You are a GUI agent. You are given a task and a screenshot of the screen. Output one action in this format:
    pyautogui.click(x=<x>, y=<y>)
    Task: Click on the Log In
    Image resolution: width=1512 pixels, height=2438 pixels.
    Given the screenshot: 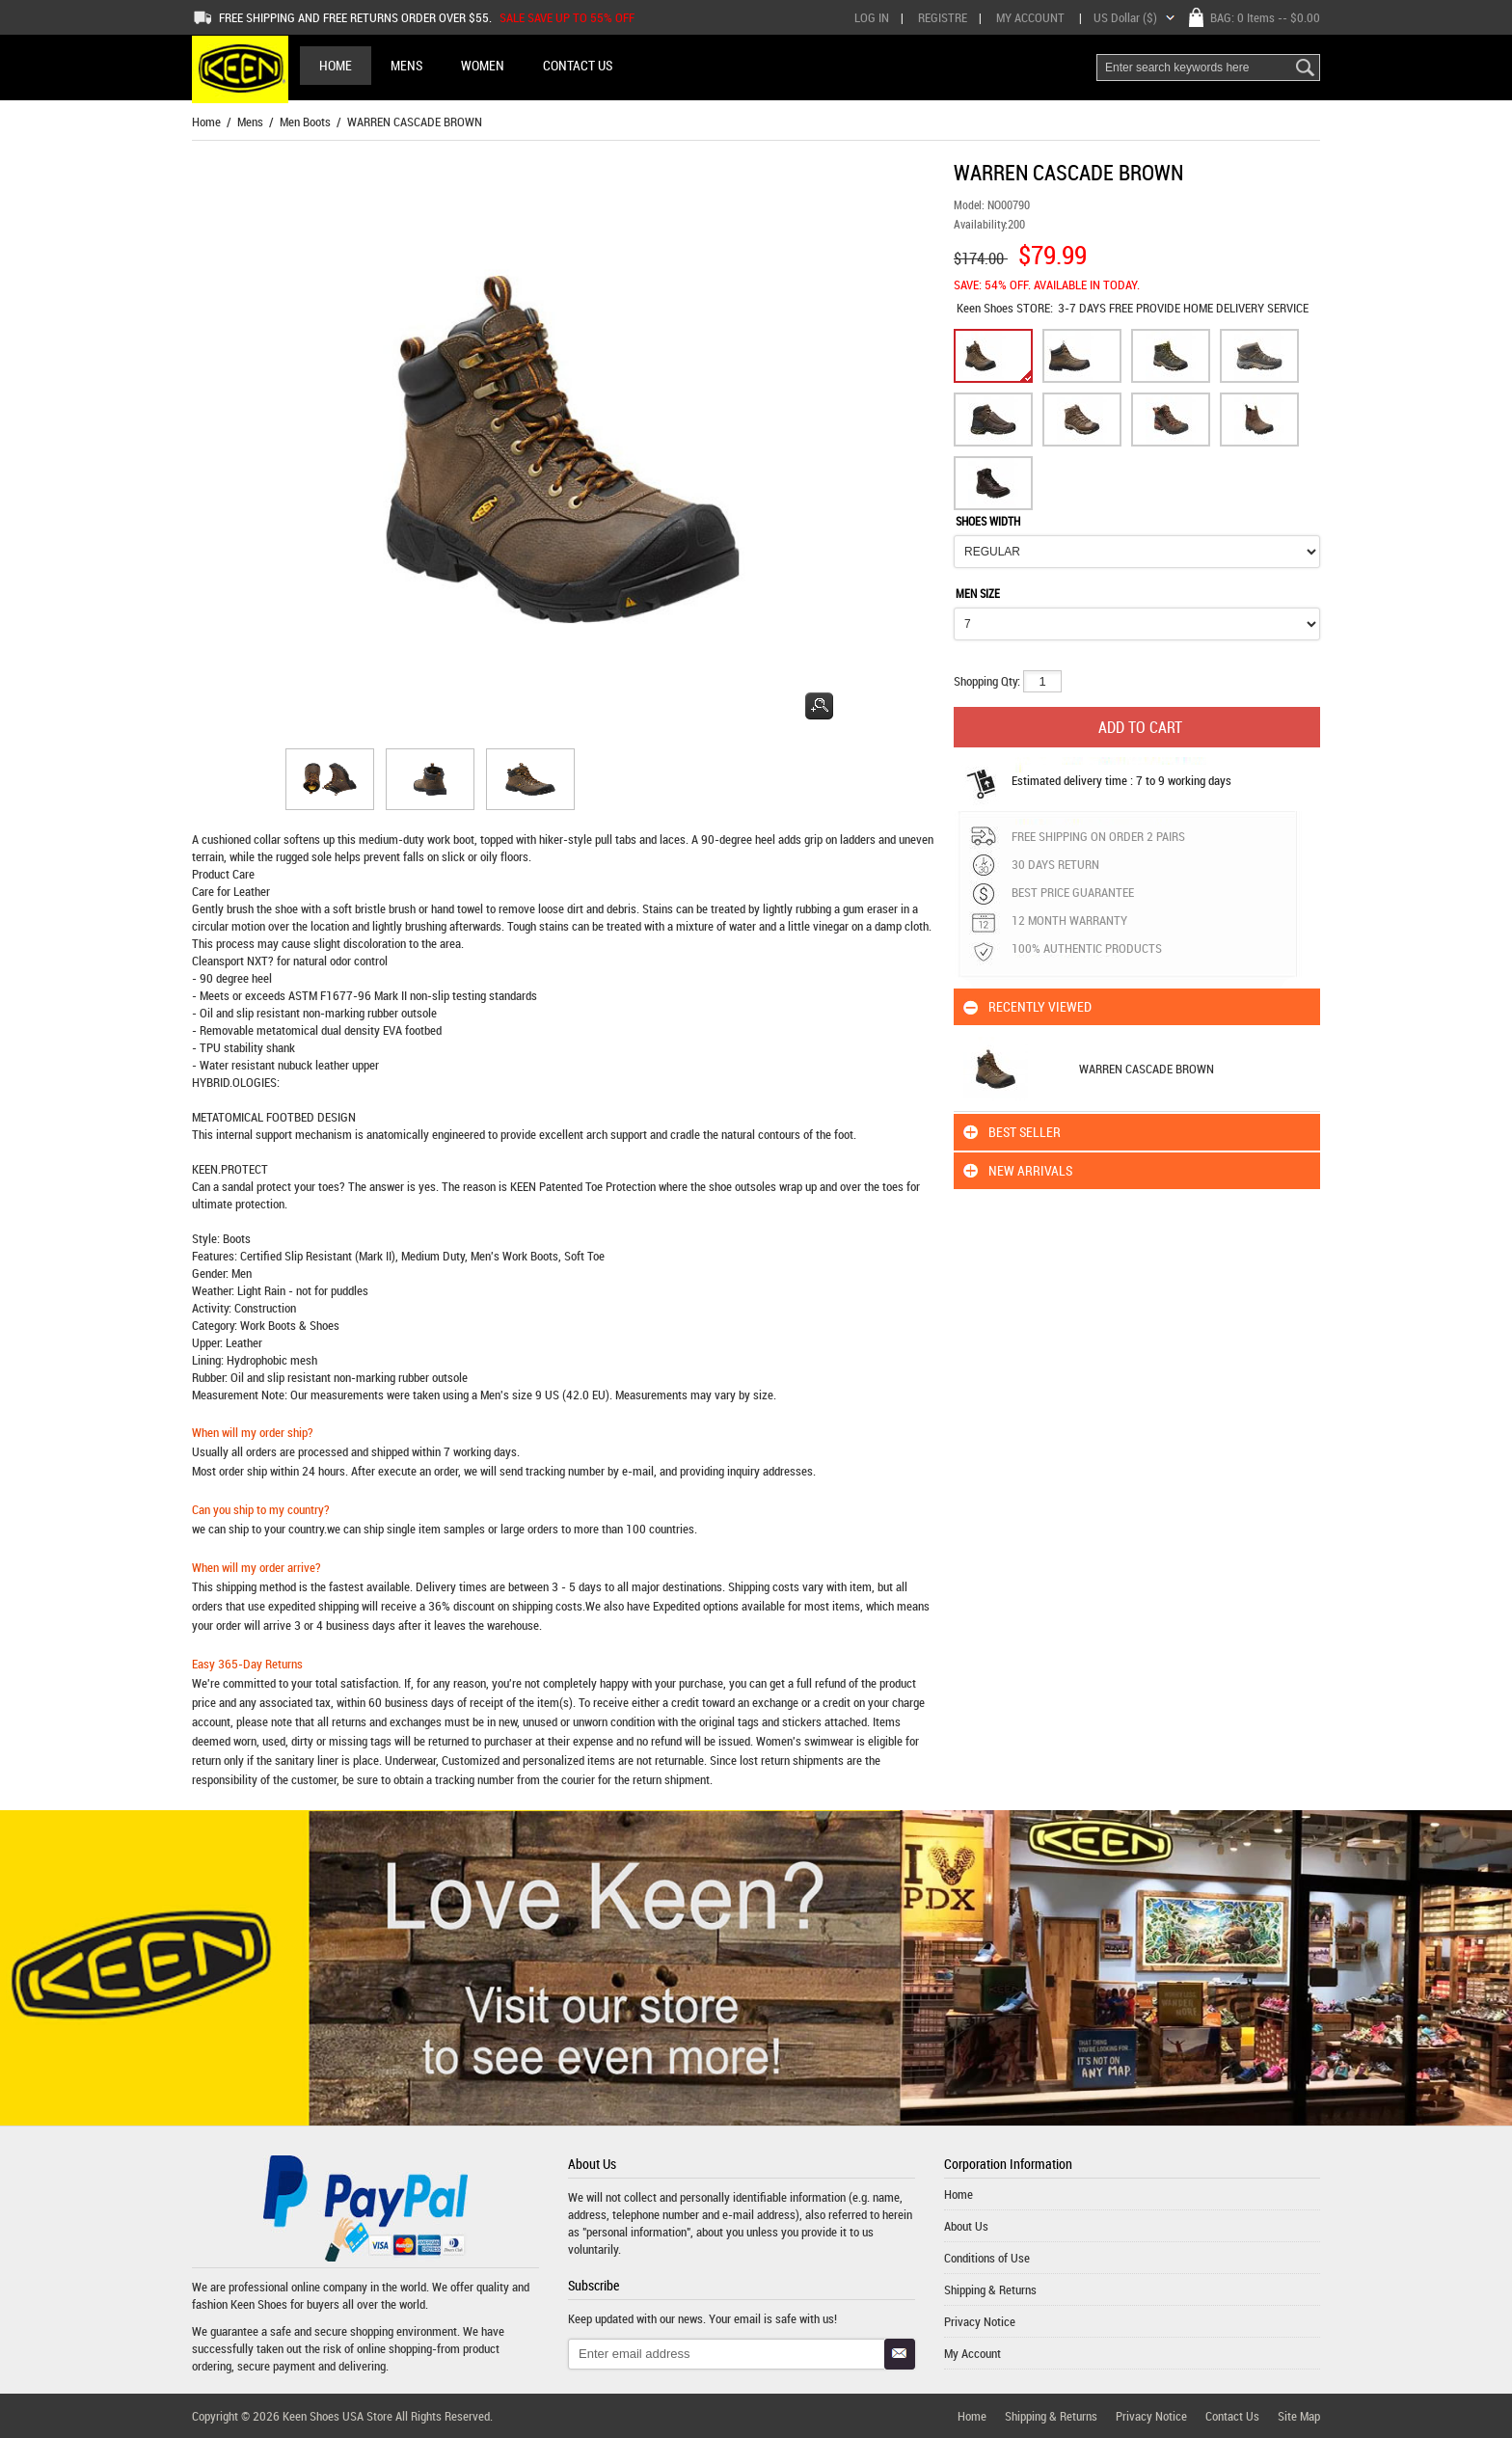 What is the action you would take?
    pyautogui.click(x=871, y=17)
    